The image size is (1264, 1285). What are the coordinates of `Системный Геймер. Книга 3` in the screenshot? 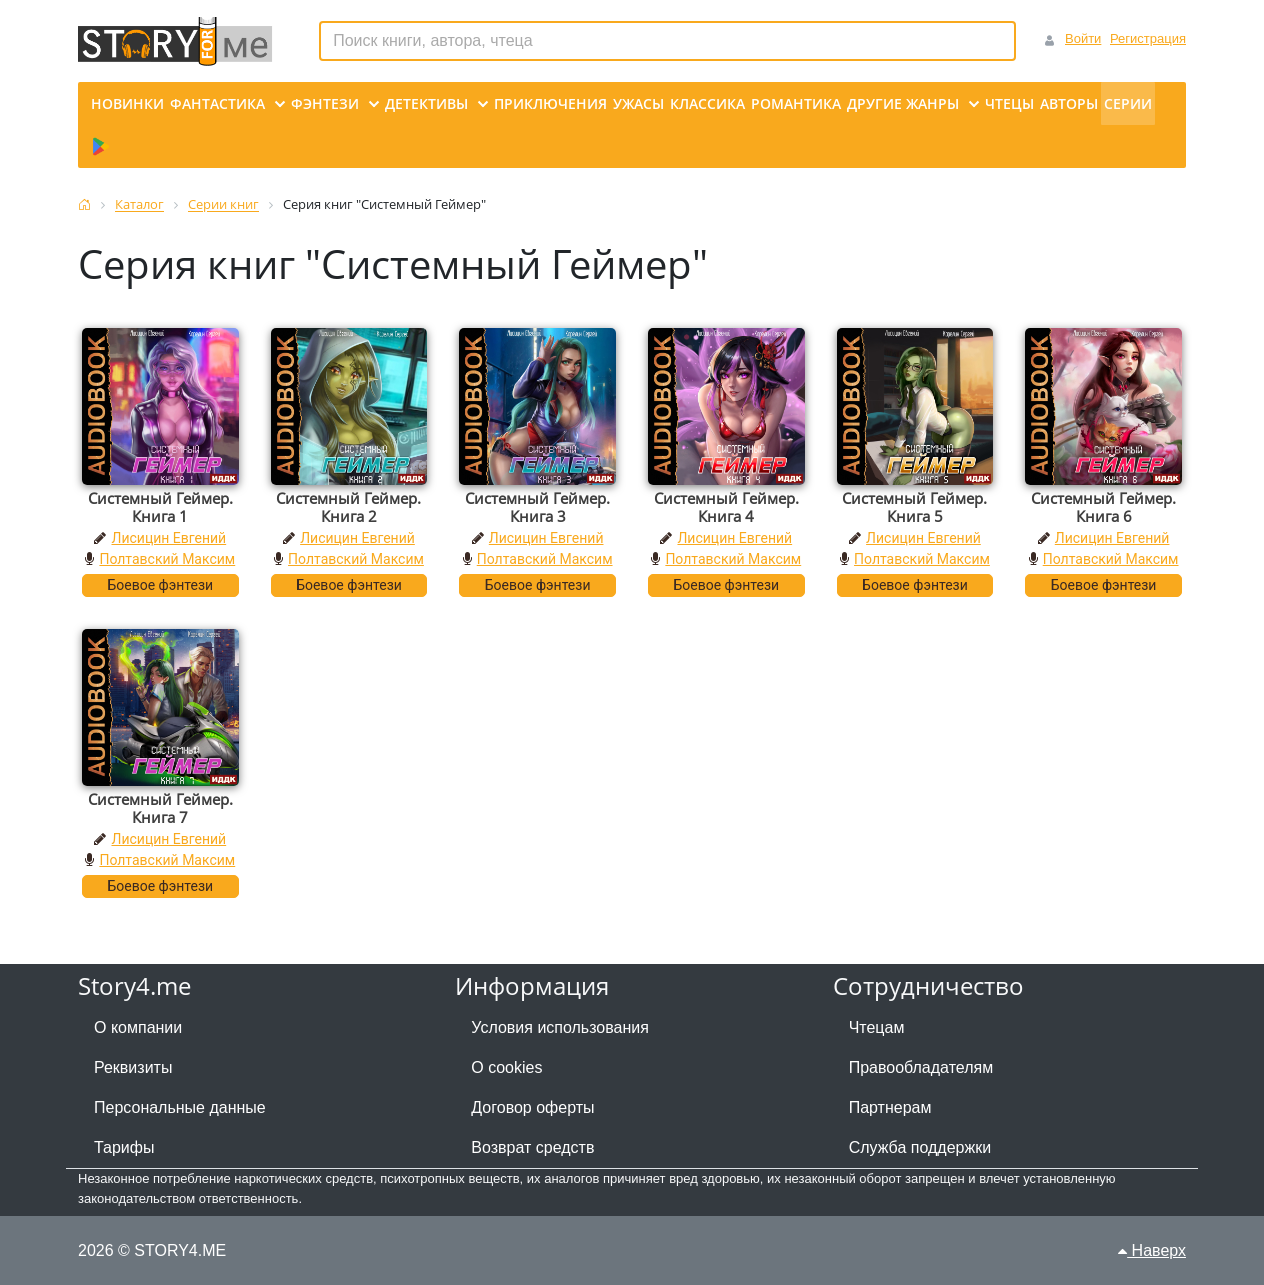 It's located at (537, 507).